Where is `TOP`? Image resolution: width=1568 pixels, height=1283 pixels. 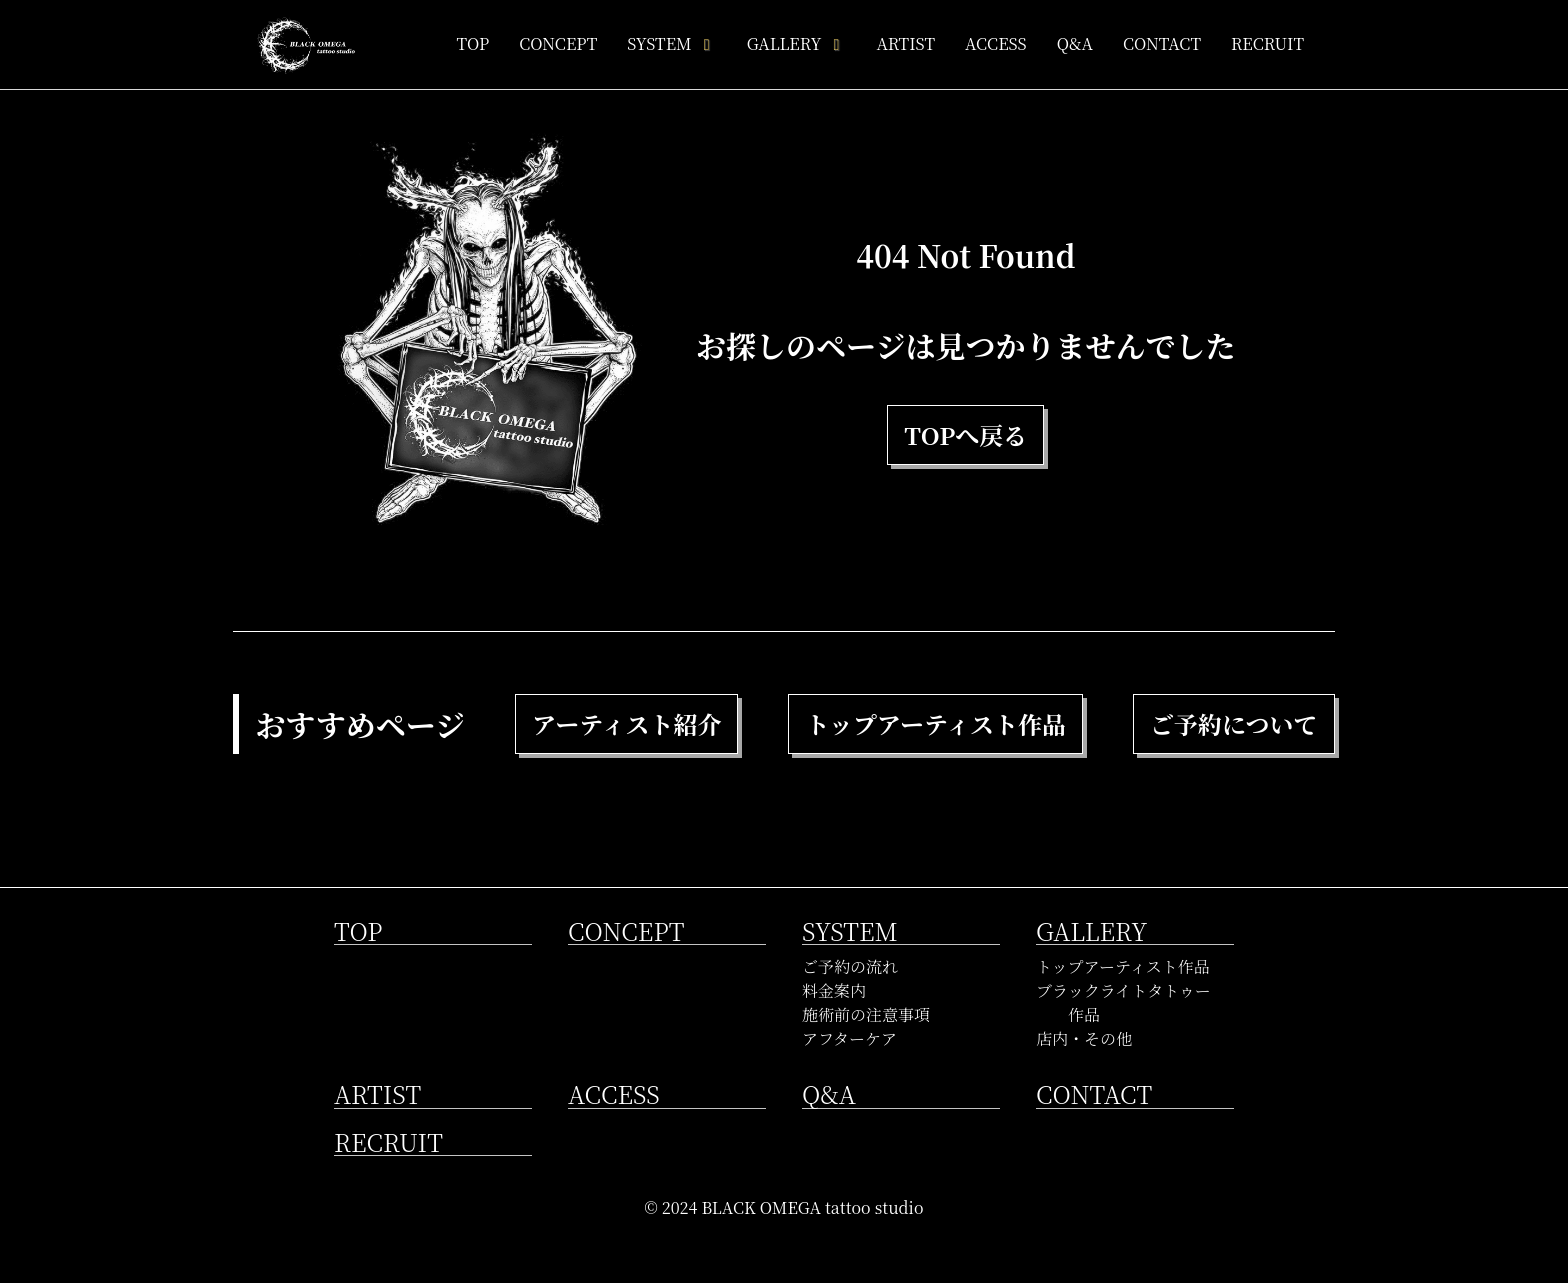 TOP is located at coordinates (472, 43).